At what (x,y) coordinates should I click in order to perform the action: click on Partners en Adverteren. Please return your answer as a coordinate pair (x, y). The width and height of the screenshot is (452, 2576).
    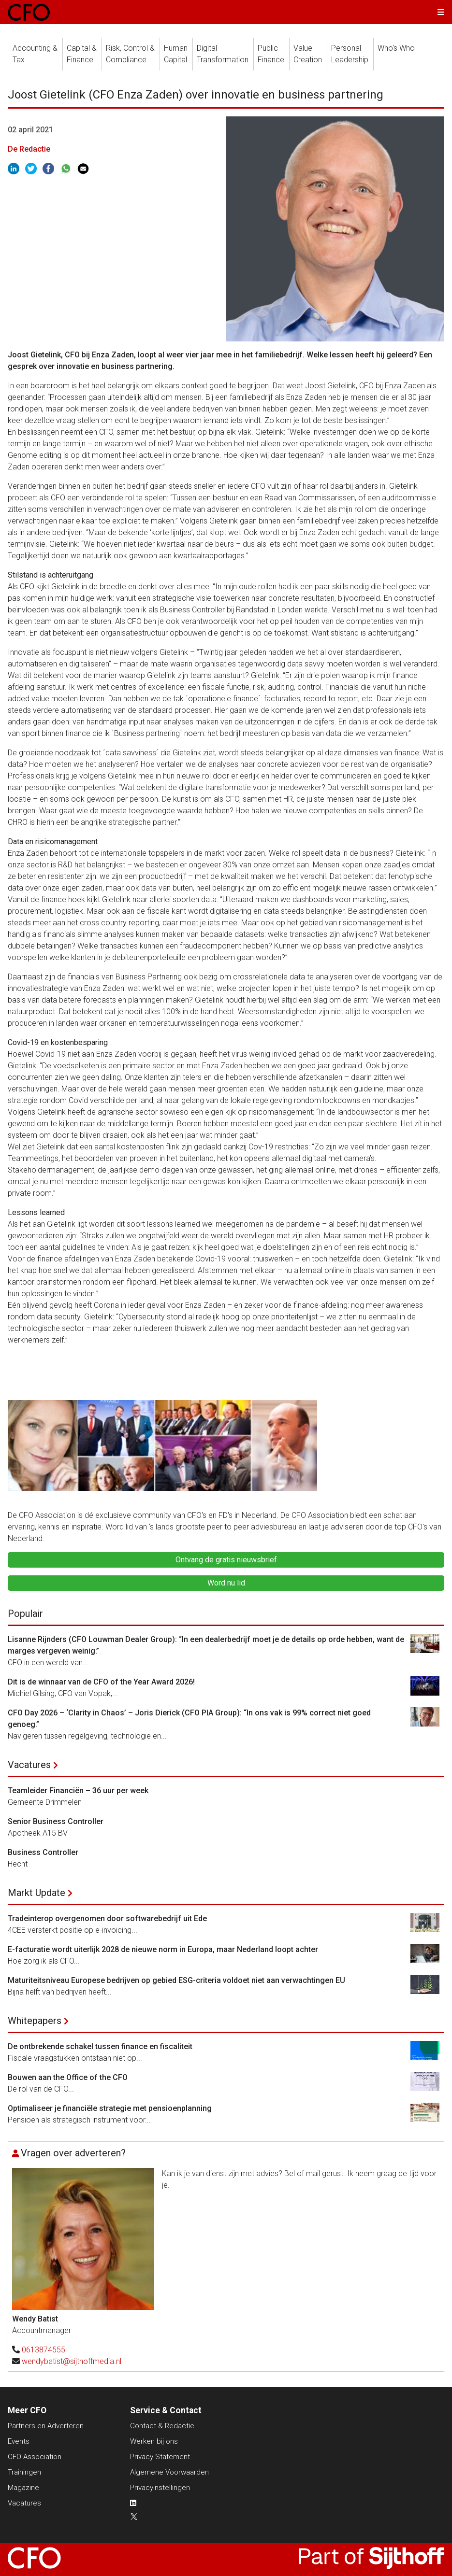
    Looking at the image, I should click on (46, 2425).